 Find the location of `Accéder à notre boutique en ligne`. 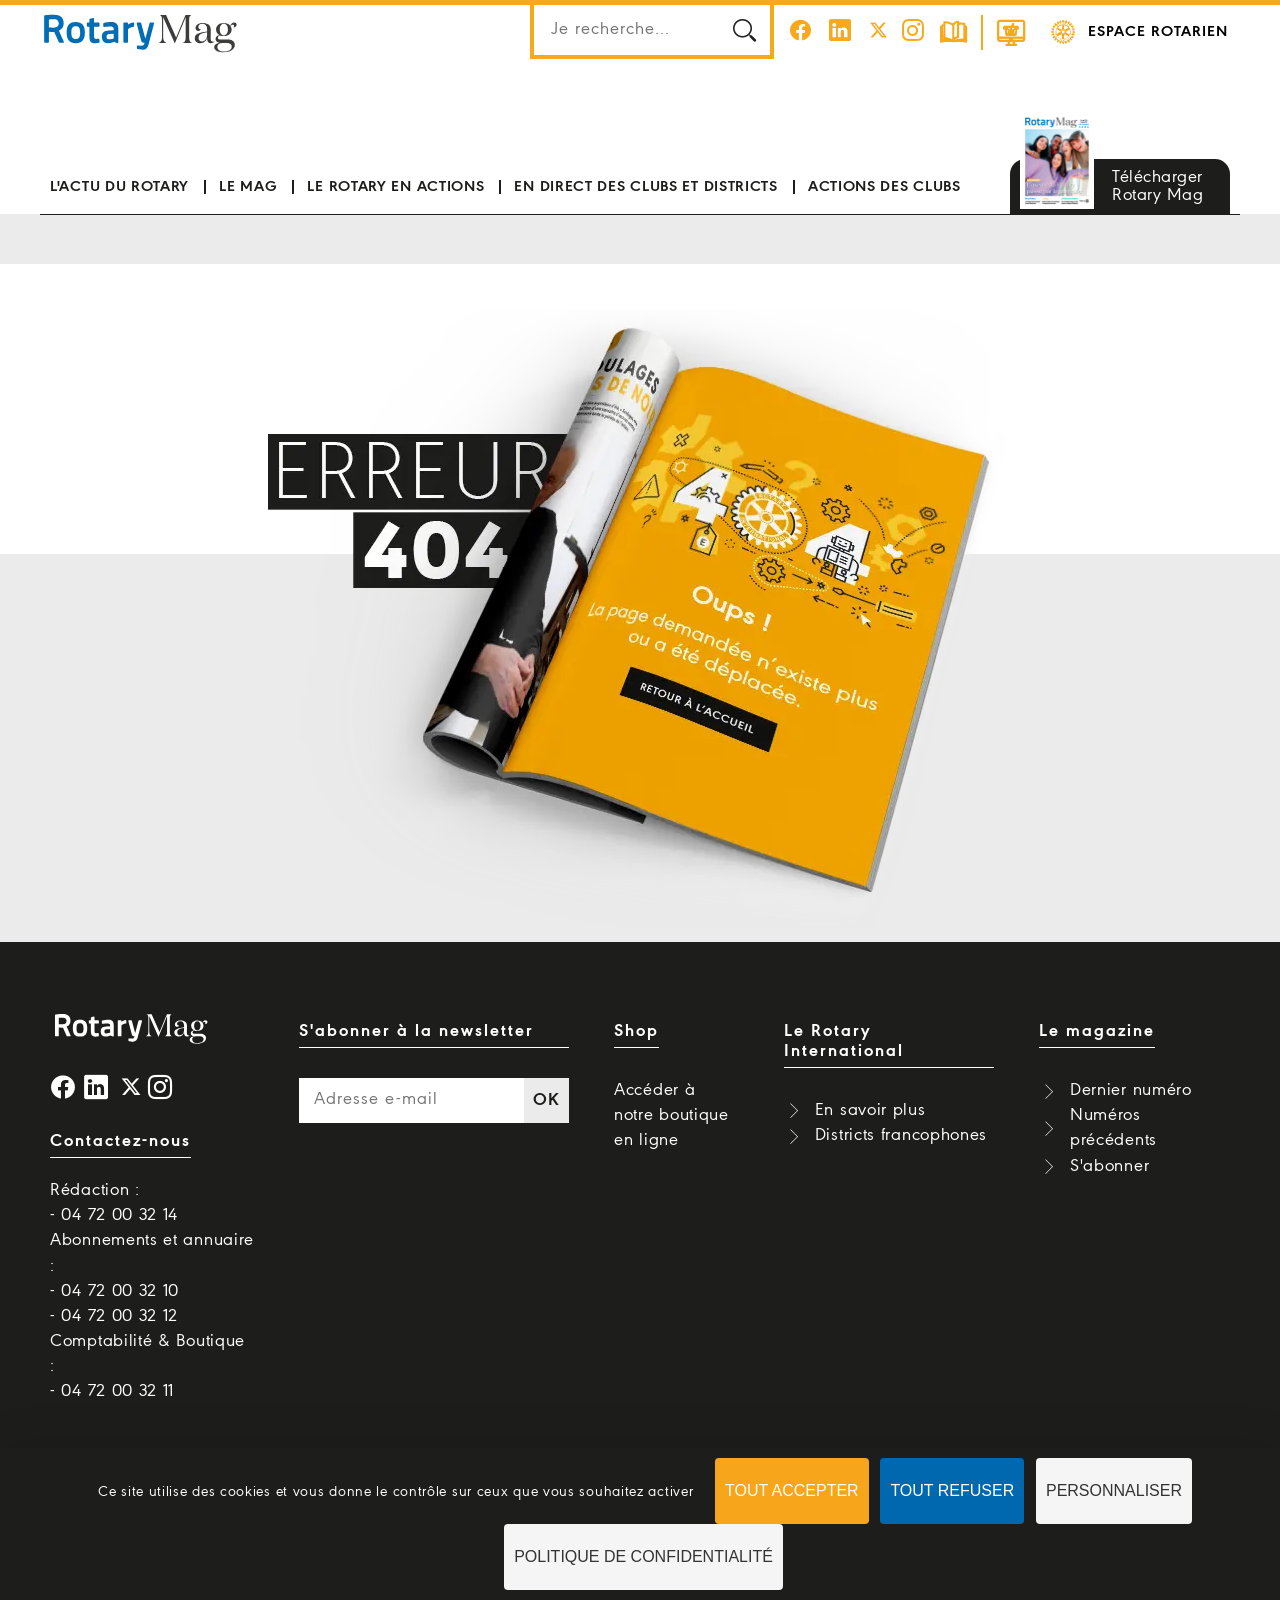

Accéder à notre boutique en ligne is located at coordinates (671, 1115).